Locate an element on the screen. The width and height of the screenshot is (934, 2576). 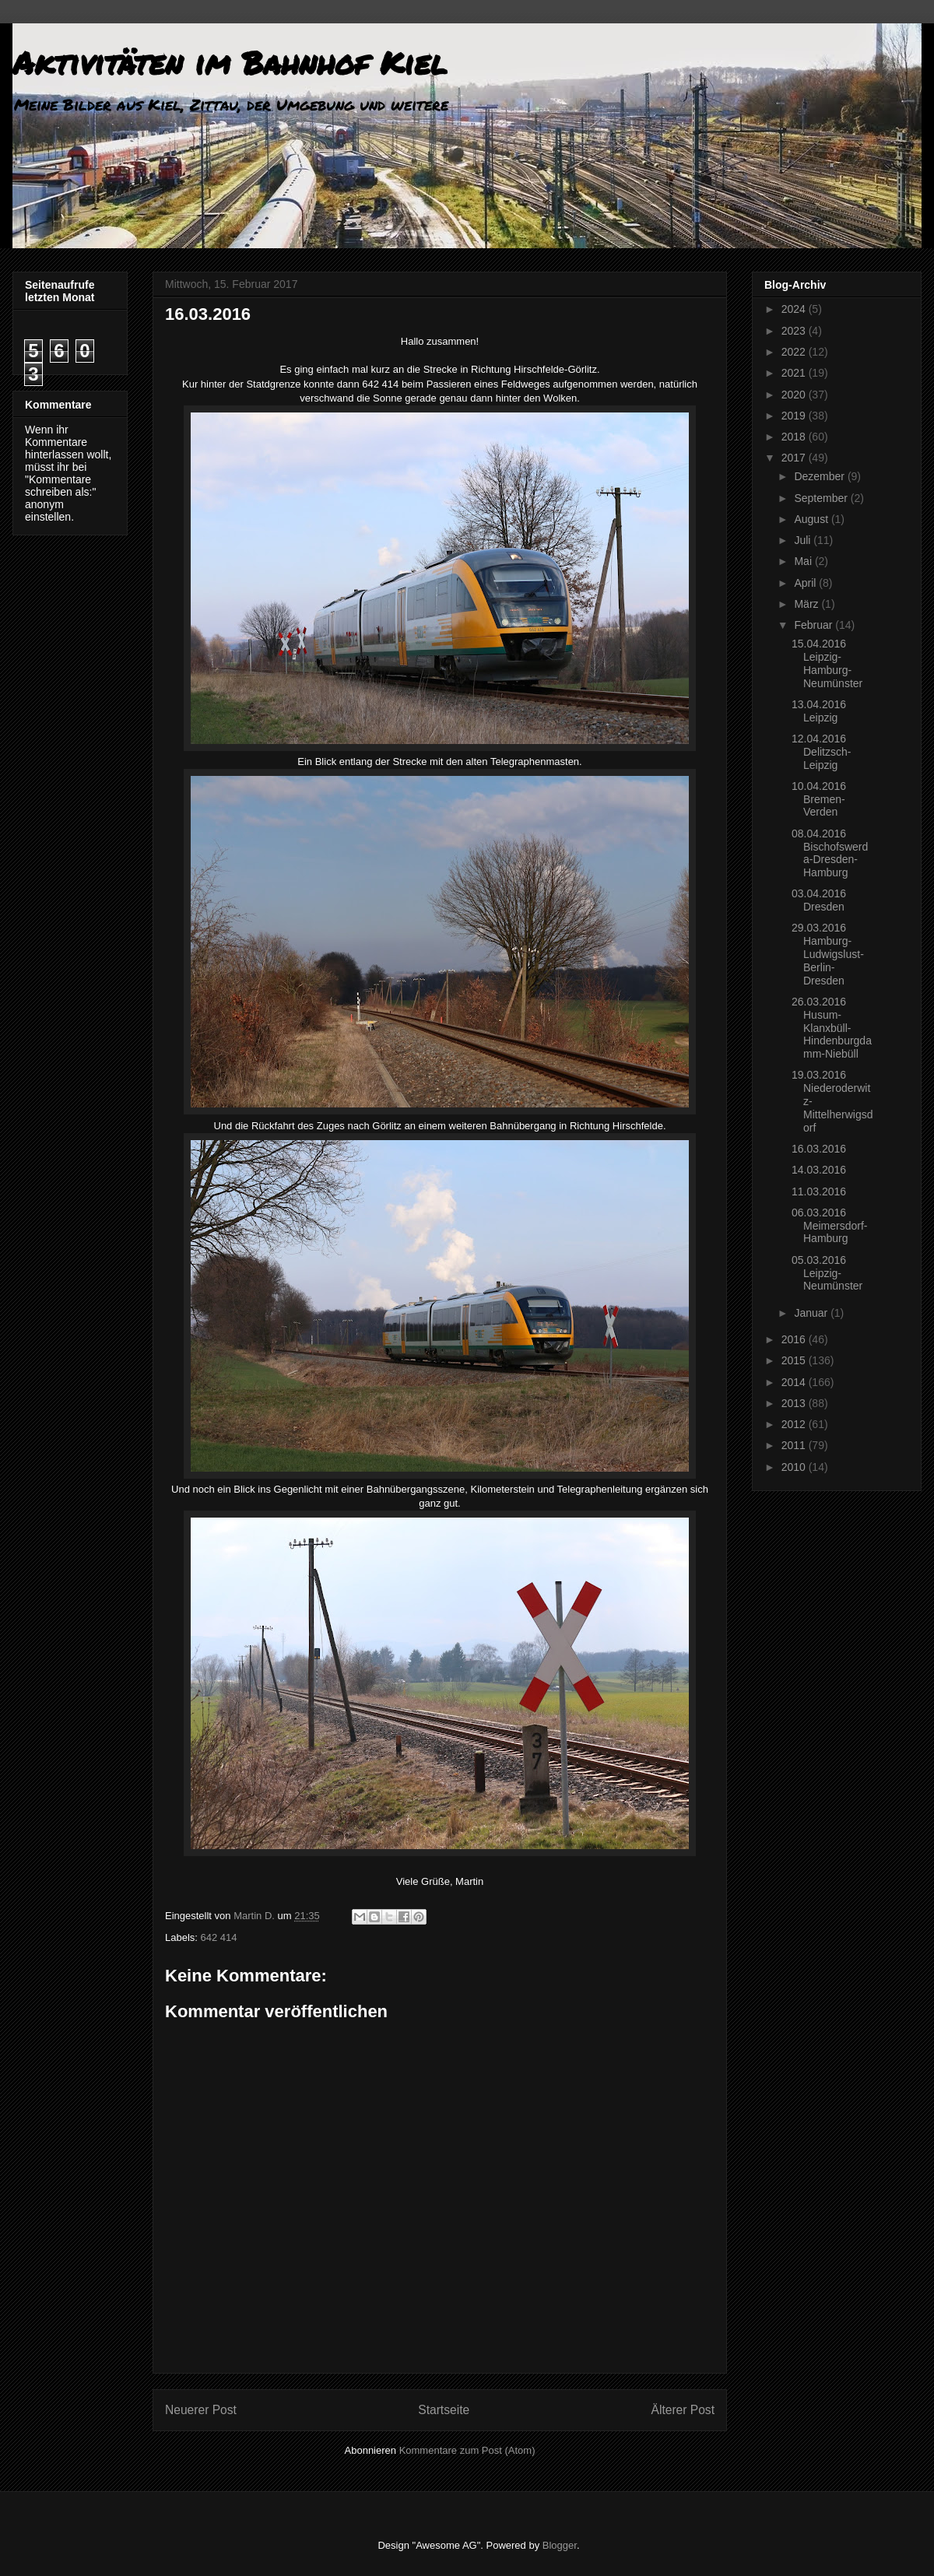
2010 is located at coordinates (795, 1467).